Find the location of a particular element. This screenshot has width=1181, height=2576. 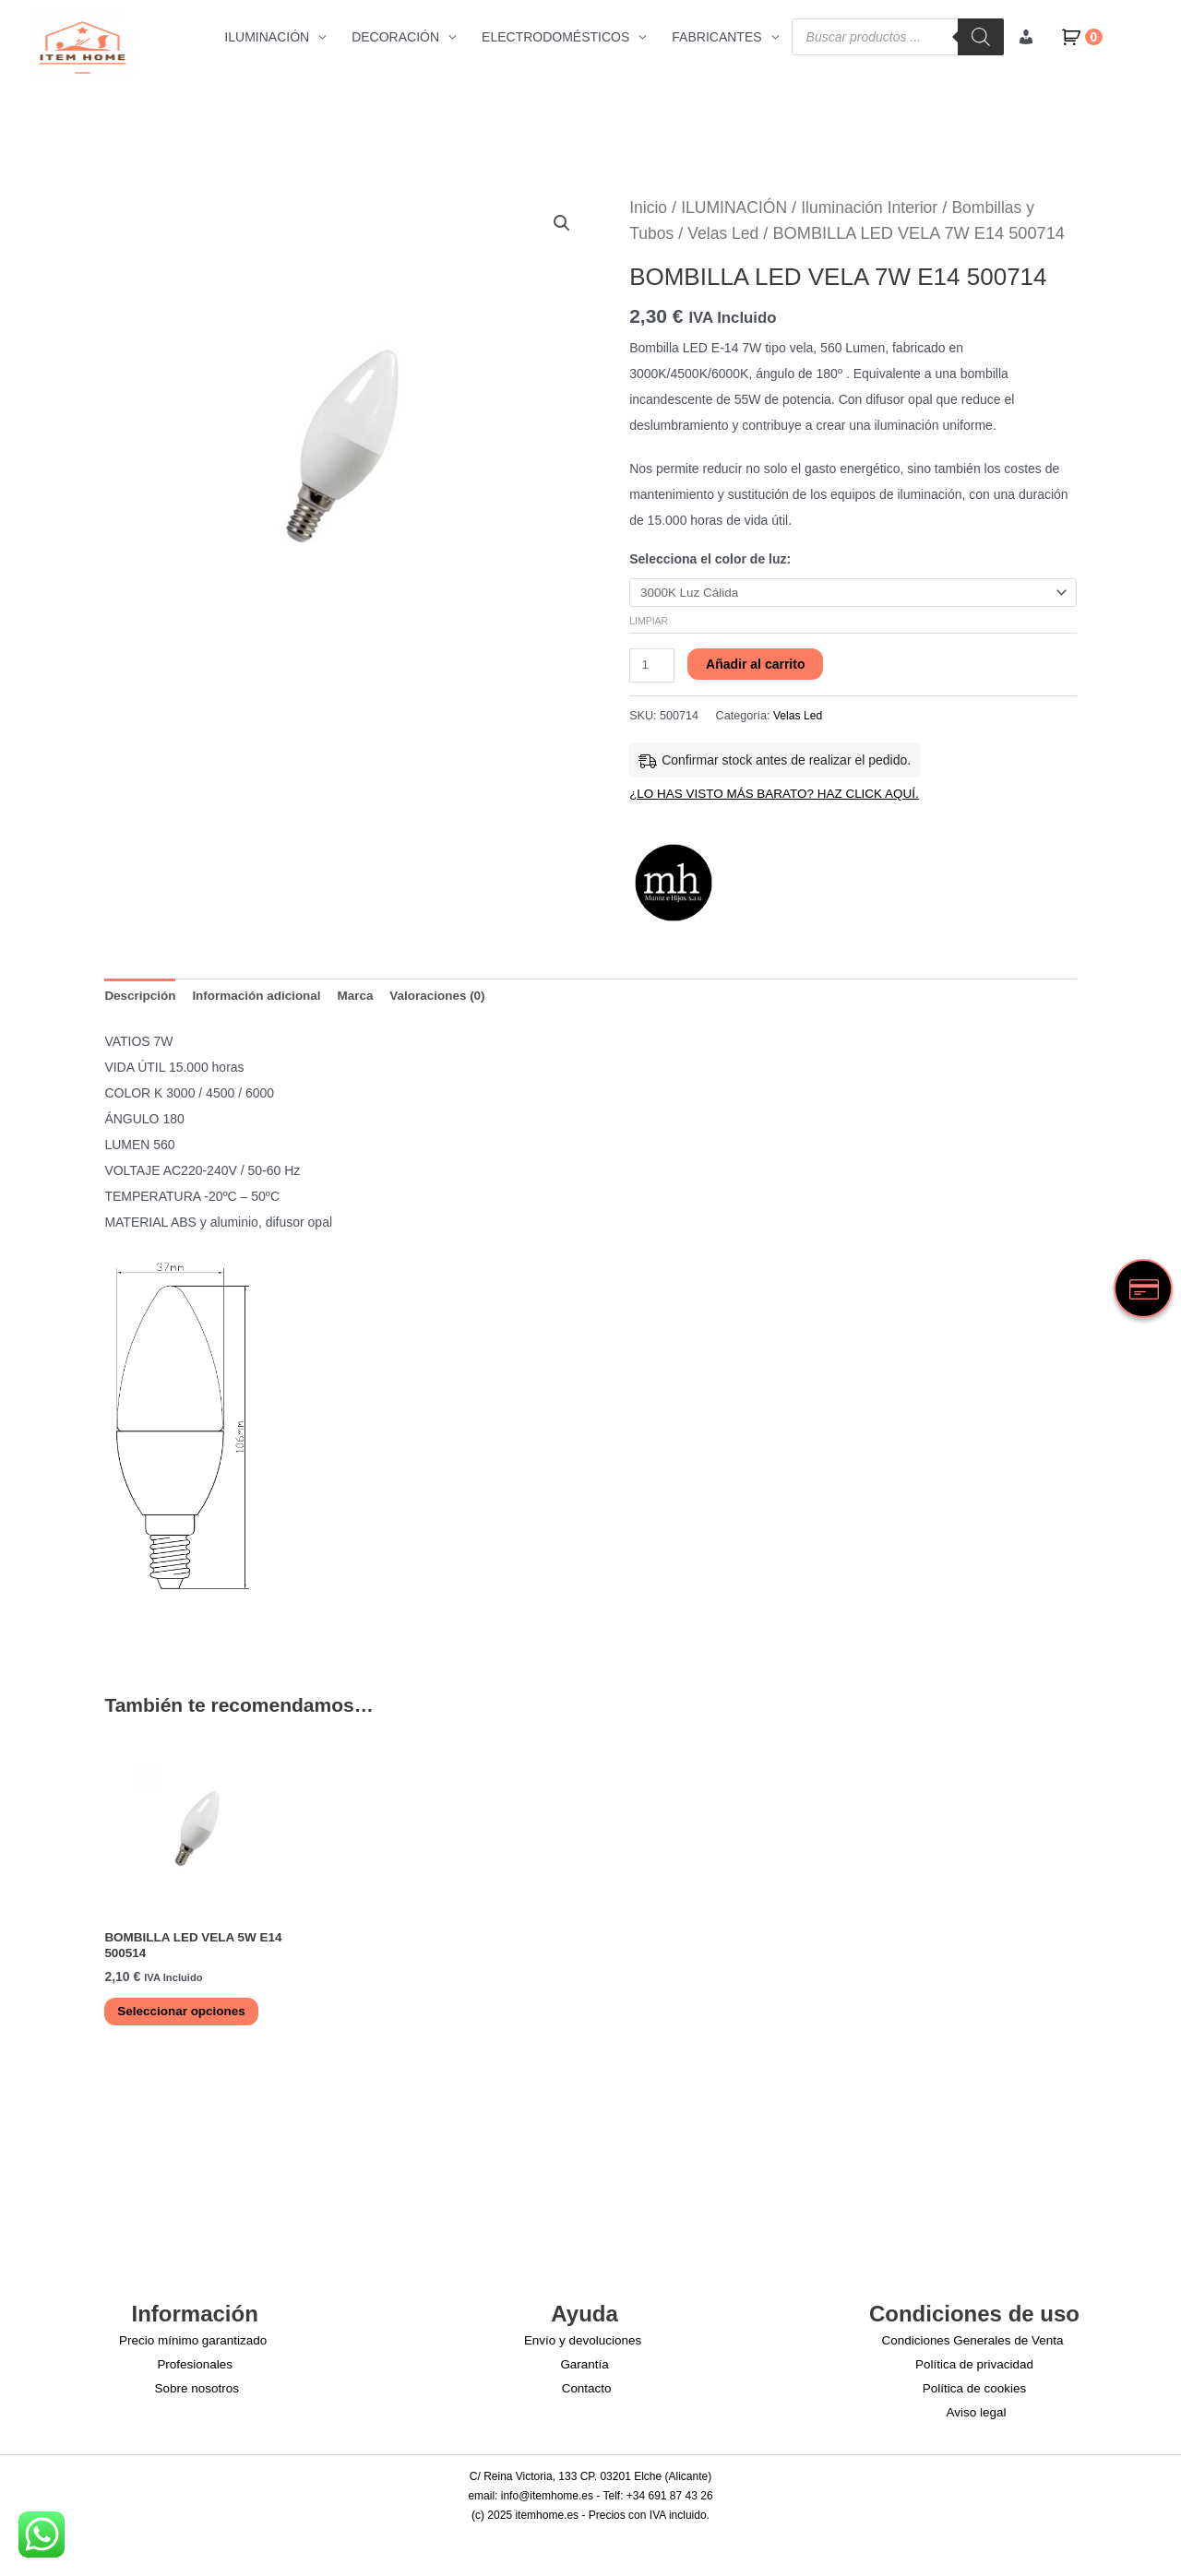

Iluminación Interior is located at coordinates (877, 207).